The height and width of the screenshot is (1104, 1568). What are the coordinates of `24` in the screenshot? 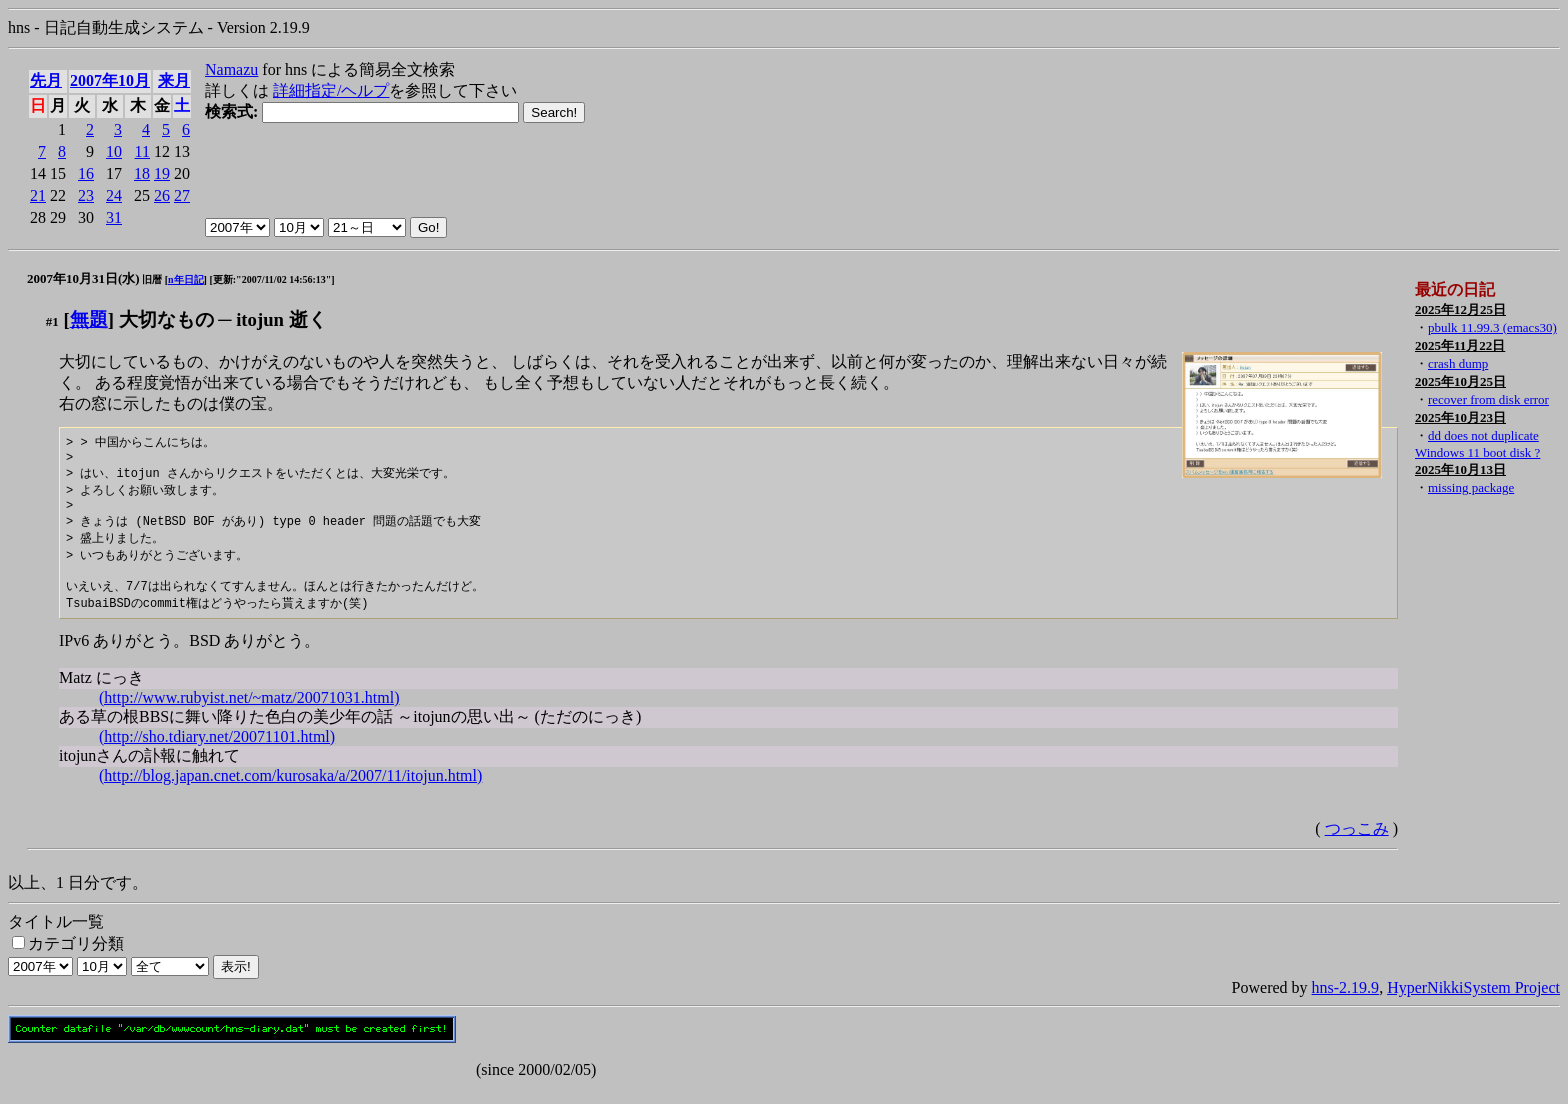 It's located at (114, 195).